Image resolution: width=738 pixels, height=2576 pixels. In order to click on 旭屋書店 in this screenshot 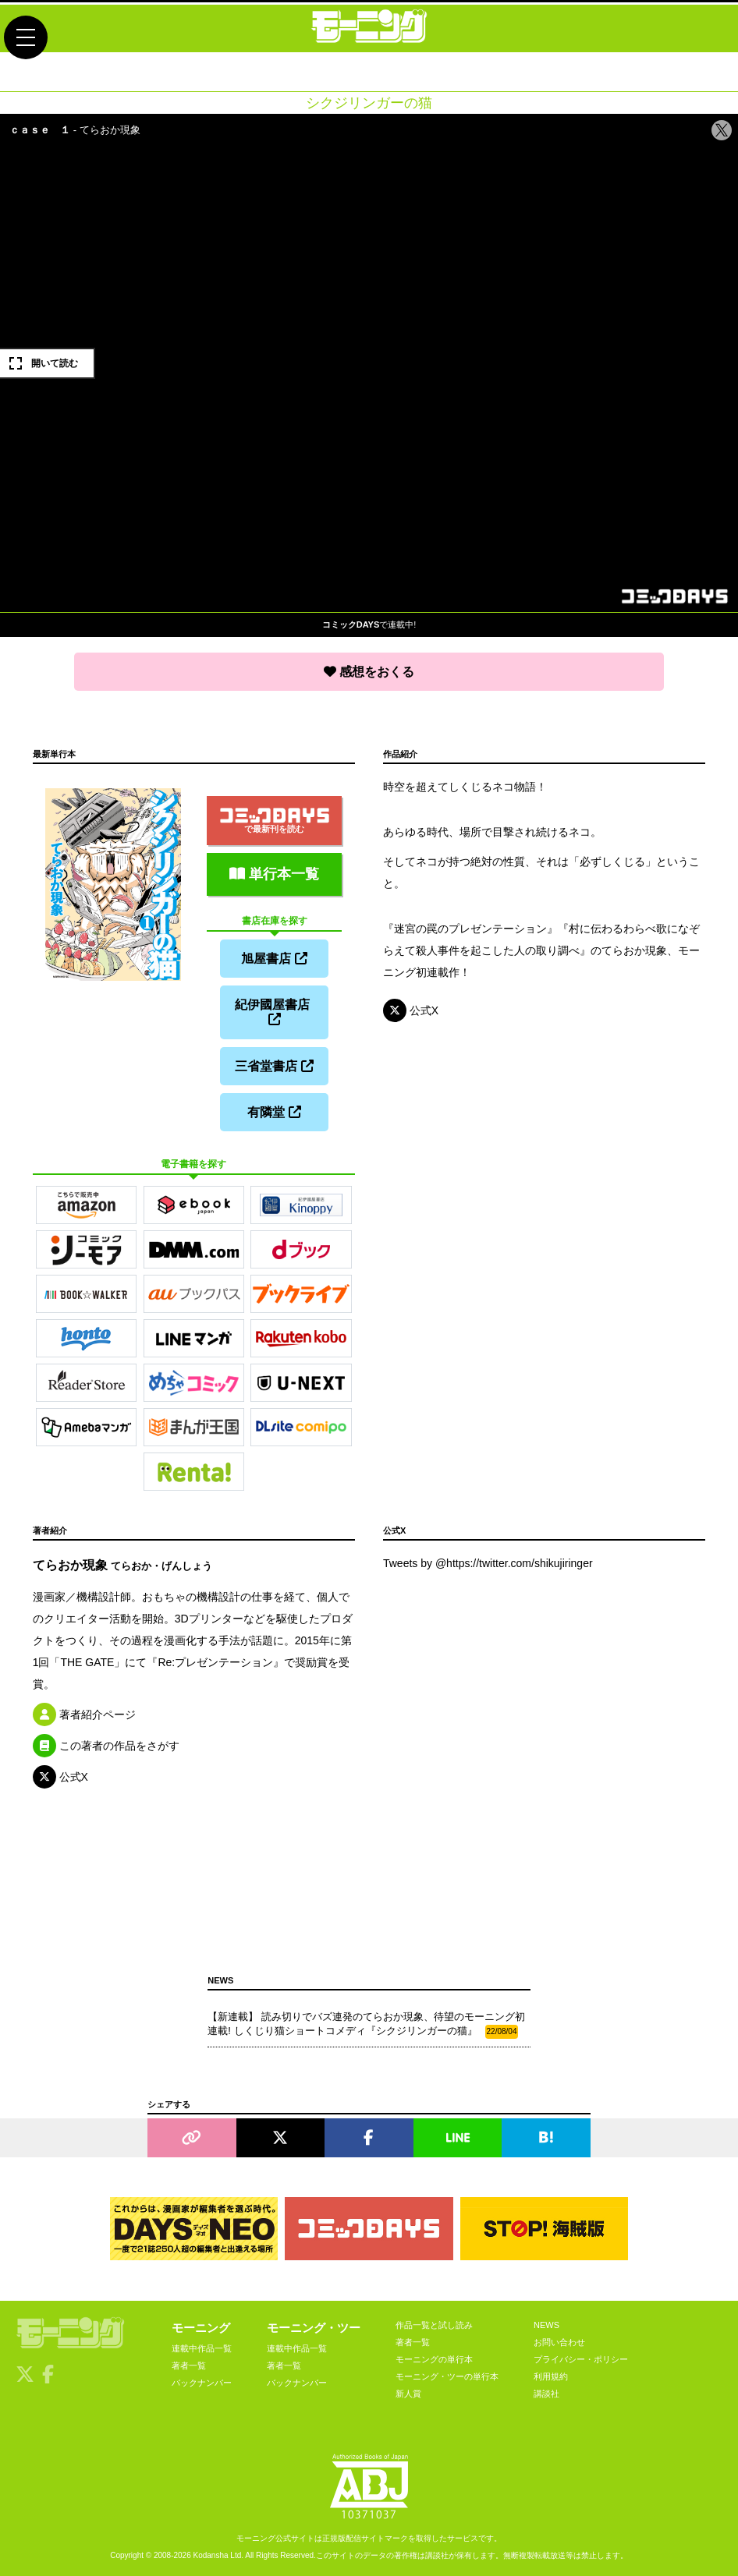, I will do `click(274, 958)`.